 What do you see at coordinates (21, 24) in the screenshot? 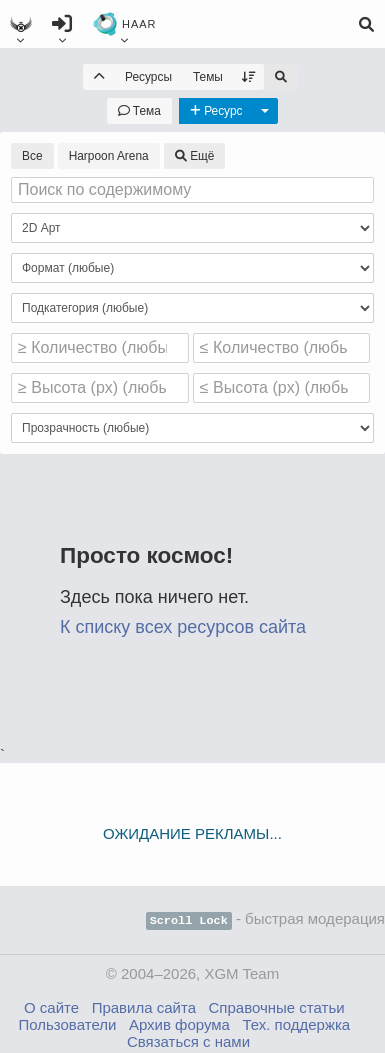
I see `[Главное меню]` at bounding box center [21, 24].